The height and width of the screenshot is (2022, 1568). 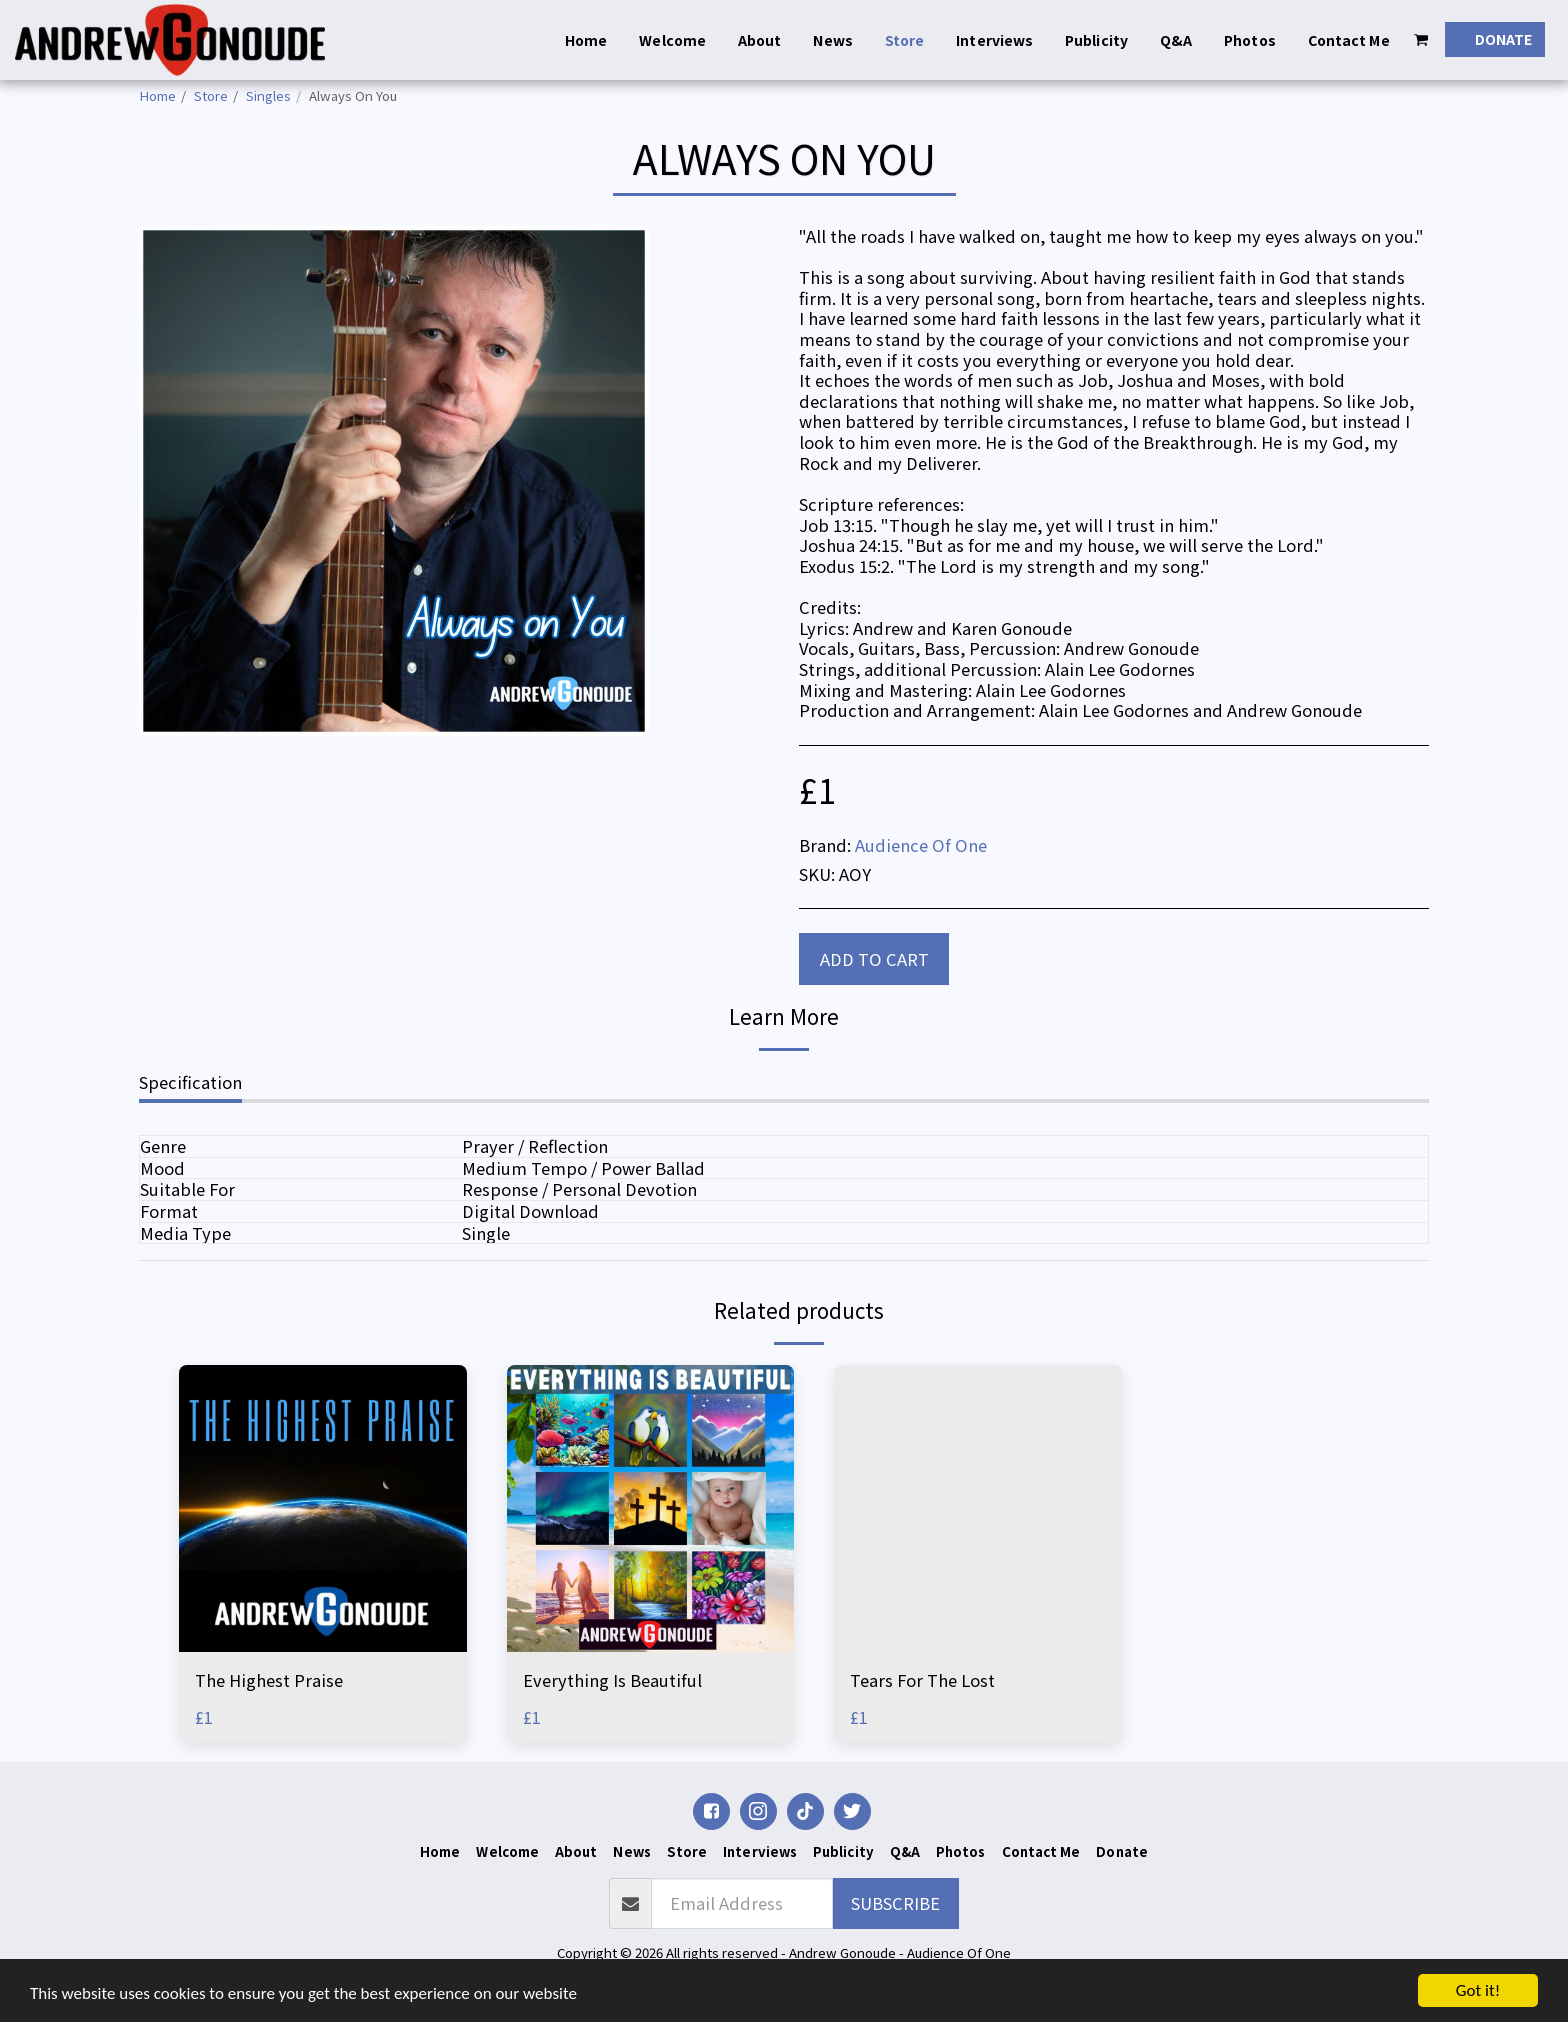 What do you see at coordinates (921, 845) in the screenshot?
I see `Audience Of One` at bounding box center [921, 845].